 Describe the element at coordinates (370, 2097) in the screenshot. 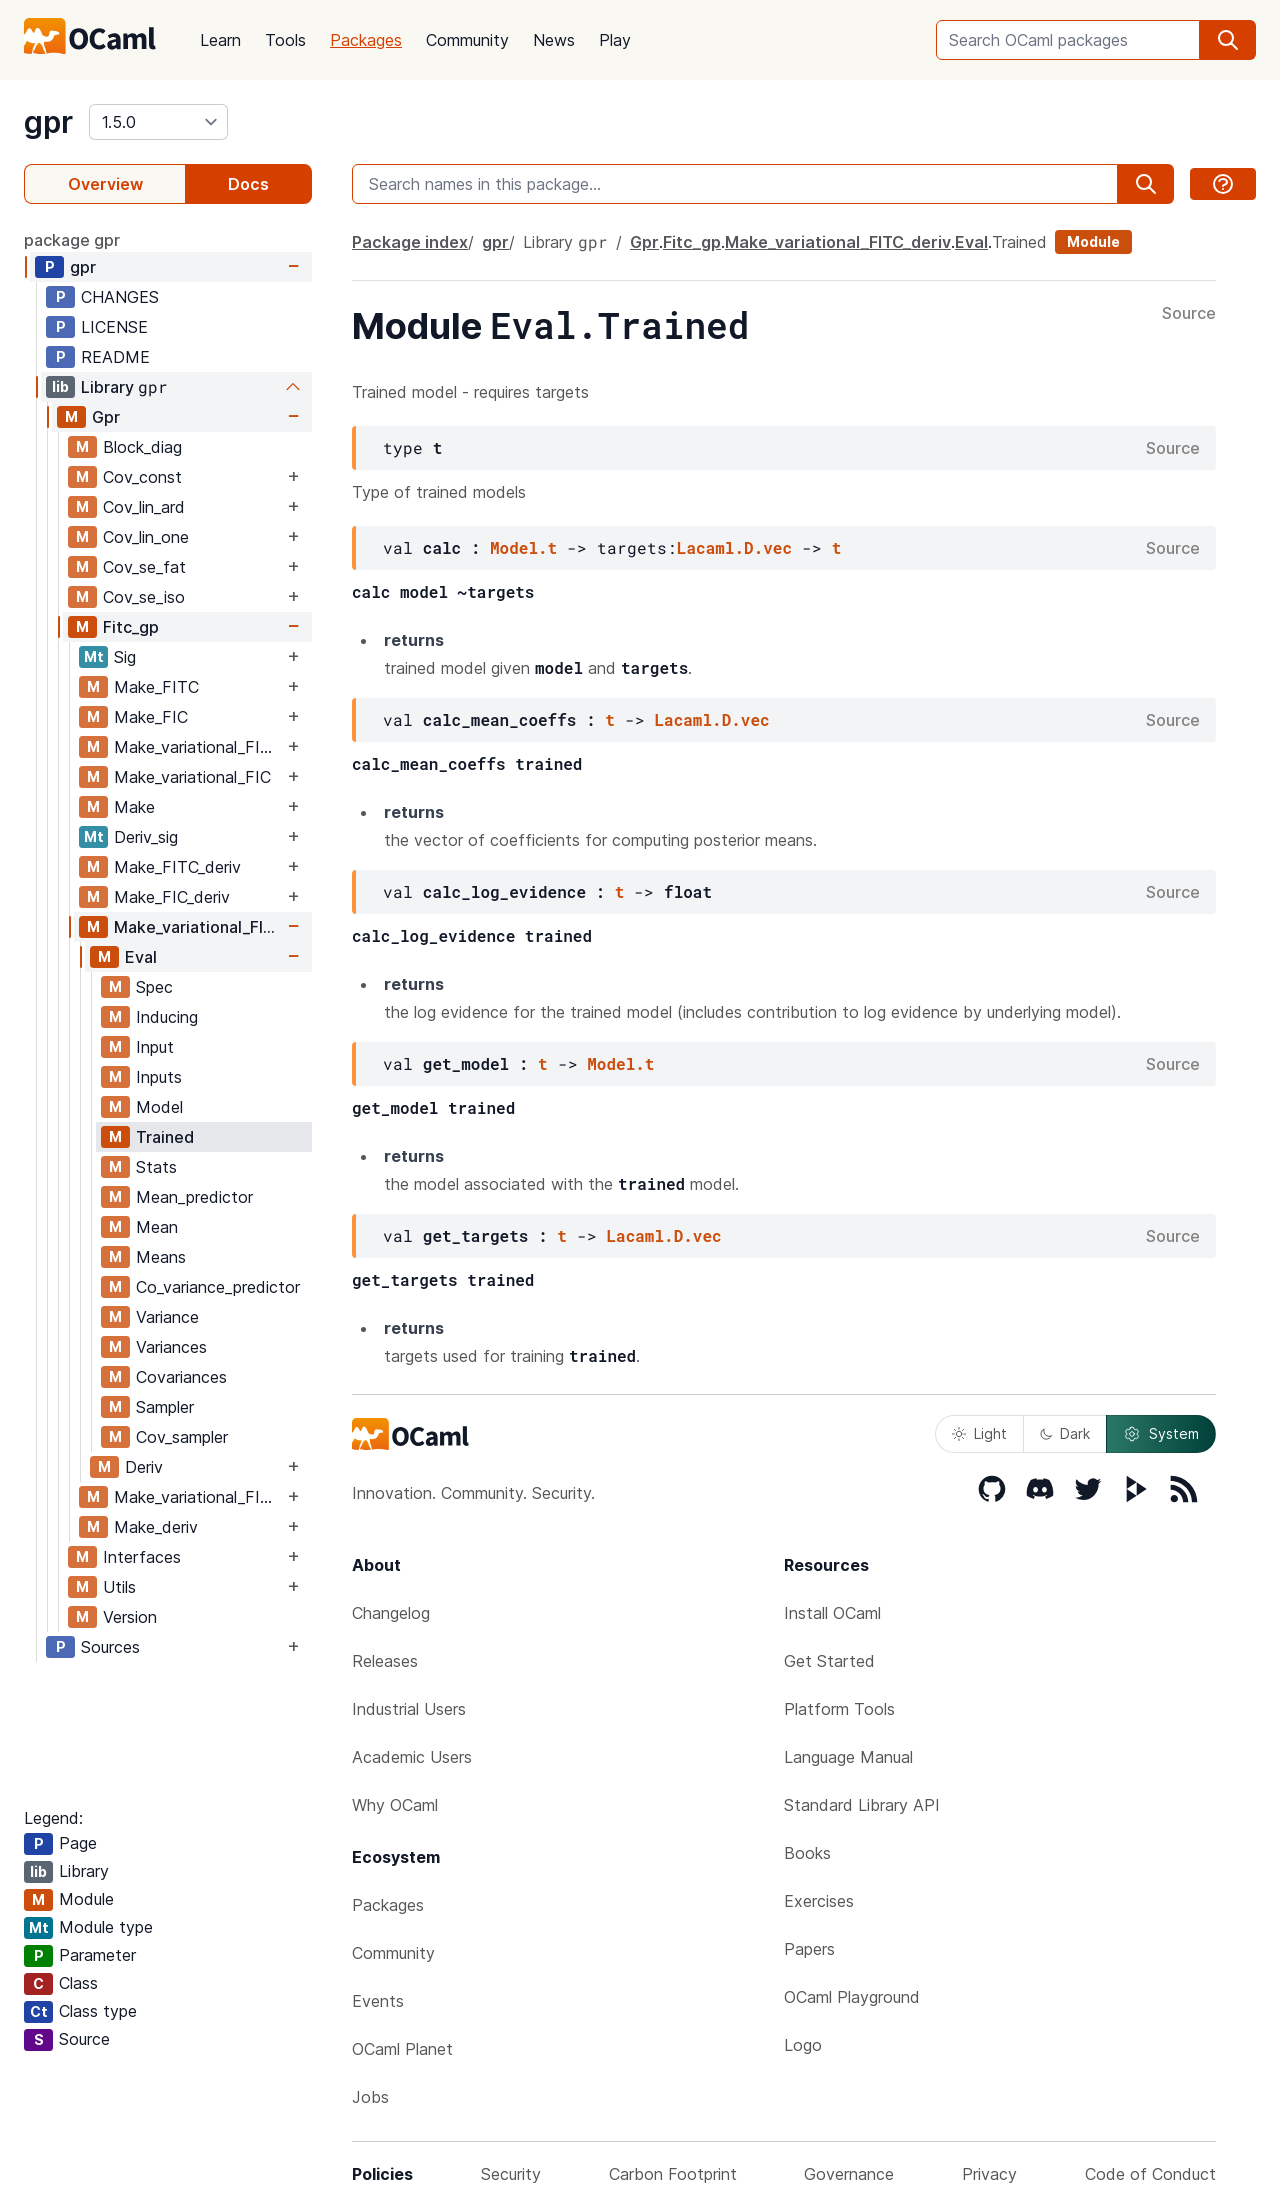

I see `Jobs` at that location.